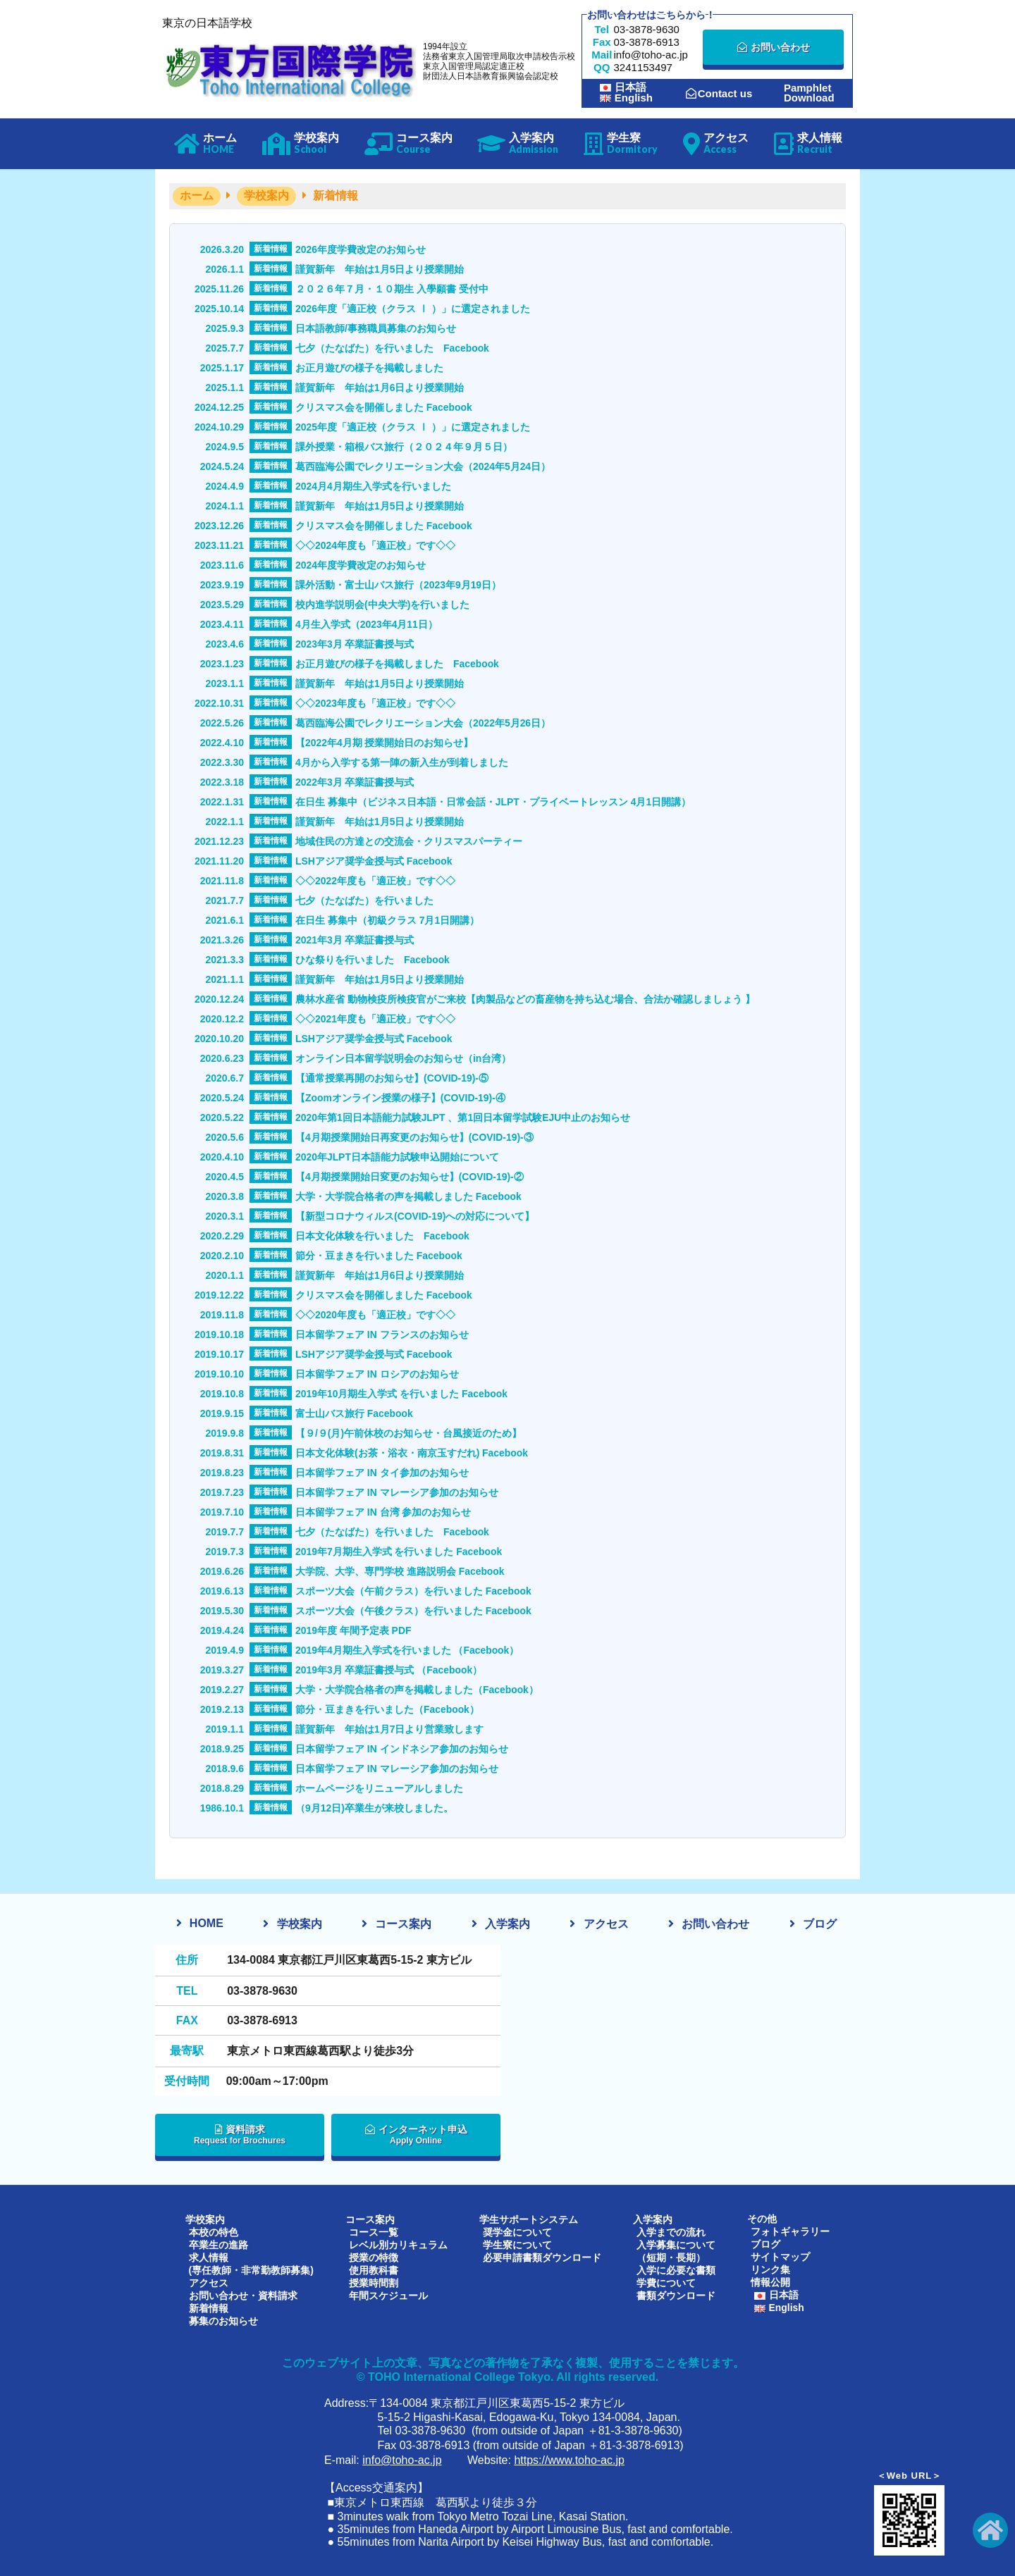 The height and width of the screenshot is (2576, 1015). Describe the element at coordinates (384, 742) in the screenshot. I see `【2022年4月期 授業開始日のお知らせ】` at that location.